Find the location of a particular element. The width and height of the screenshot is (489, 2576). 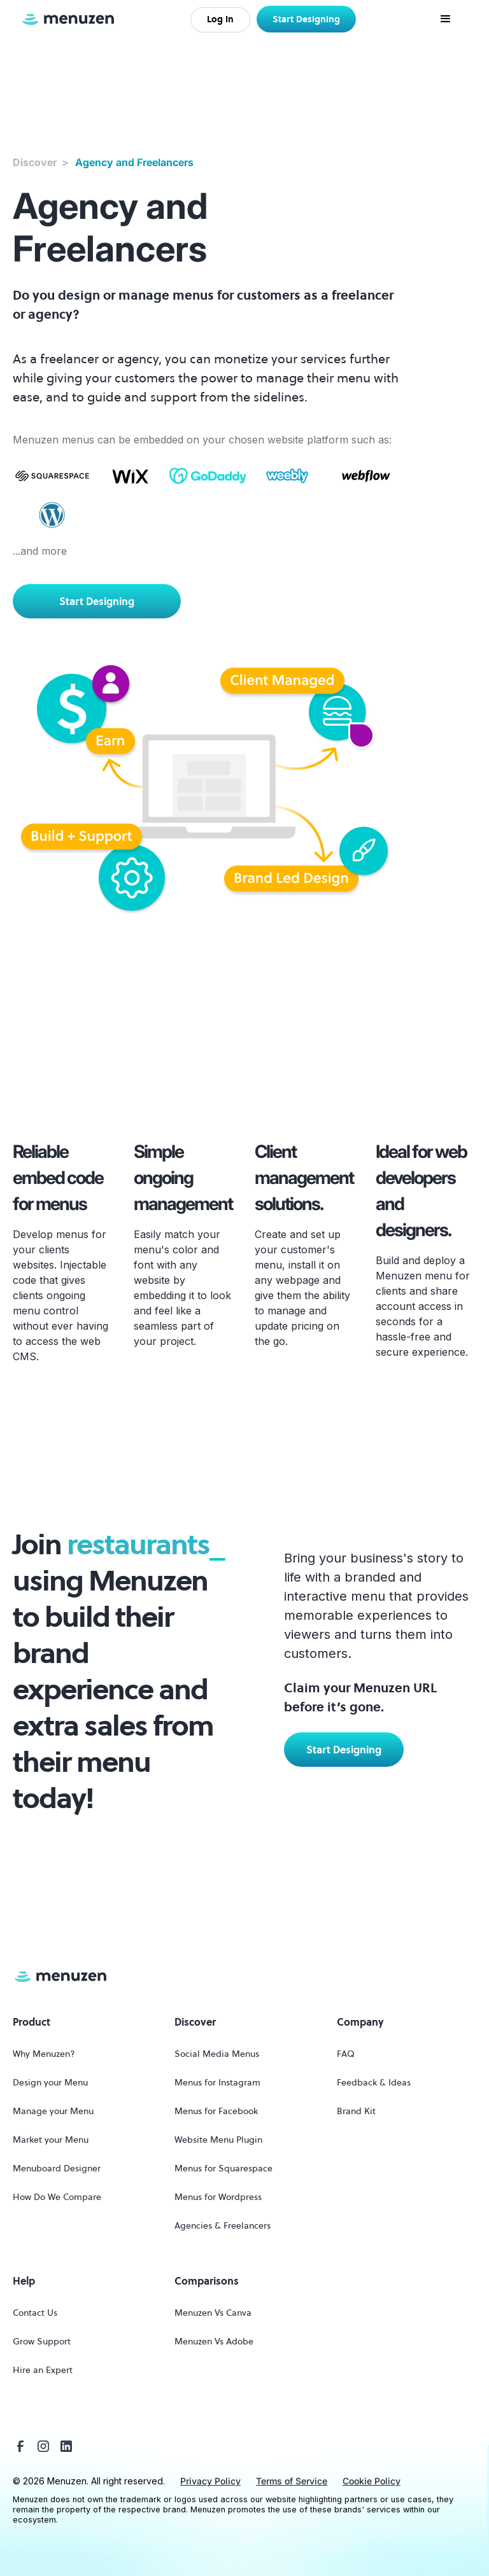

Privacy Policy is located at coordinates (210, 2480).